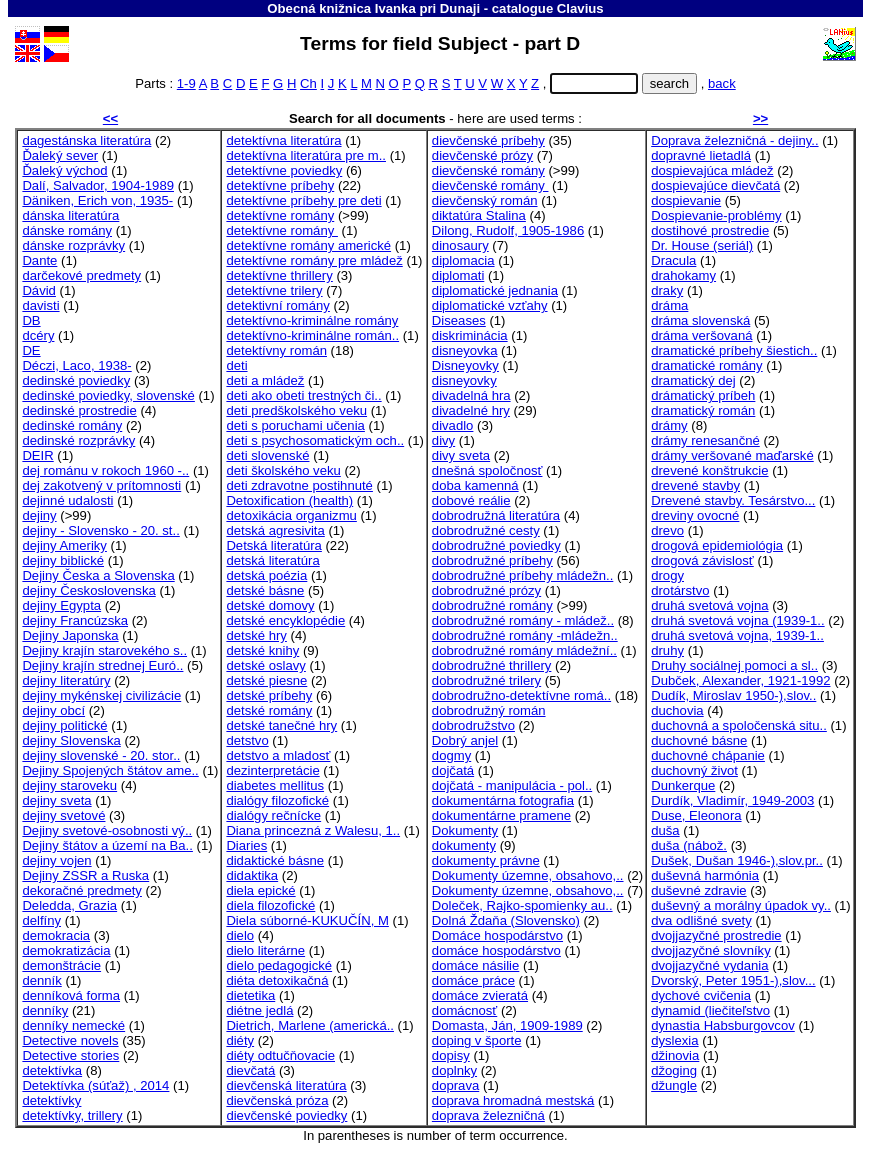 This screenshot has height=1151, width=871. Describe the element at coordinates (667, 290) in the screenshot. I see `draky` at that location.